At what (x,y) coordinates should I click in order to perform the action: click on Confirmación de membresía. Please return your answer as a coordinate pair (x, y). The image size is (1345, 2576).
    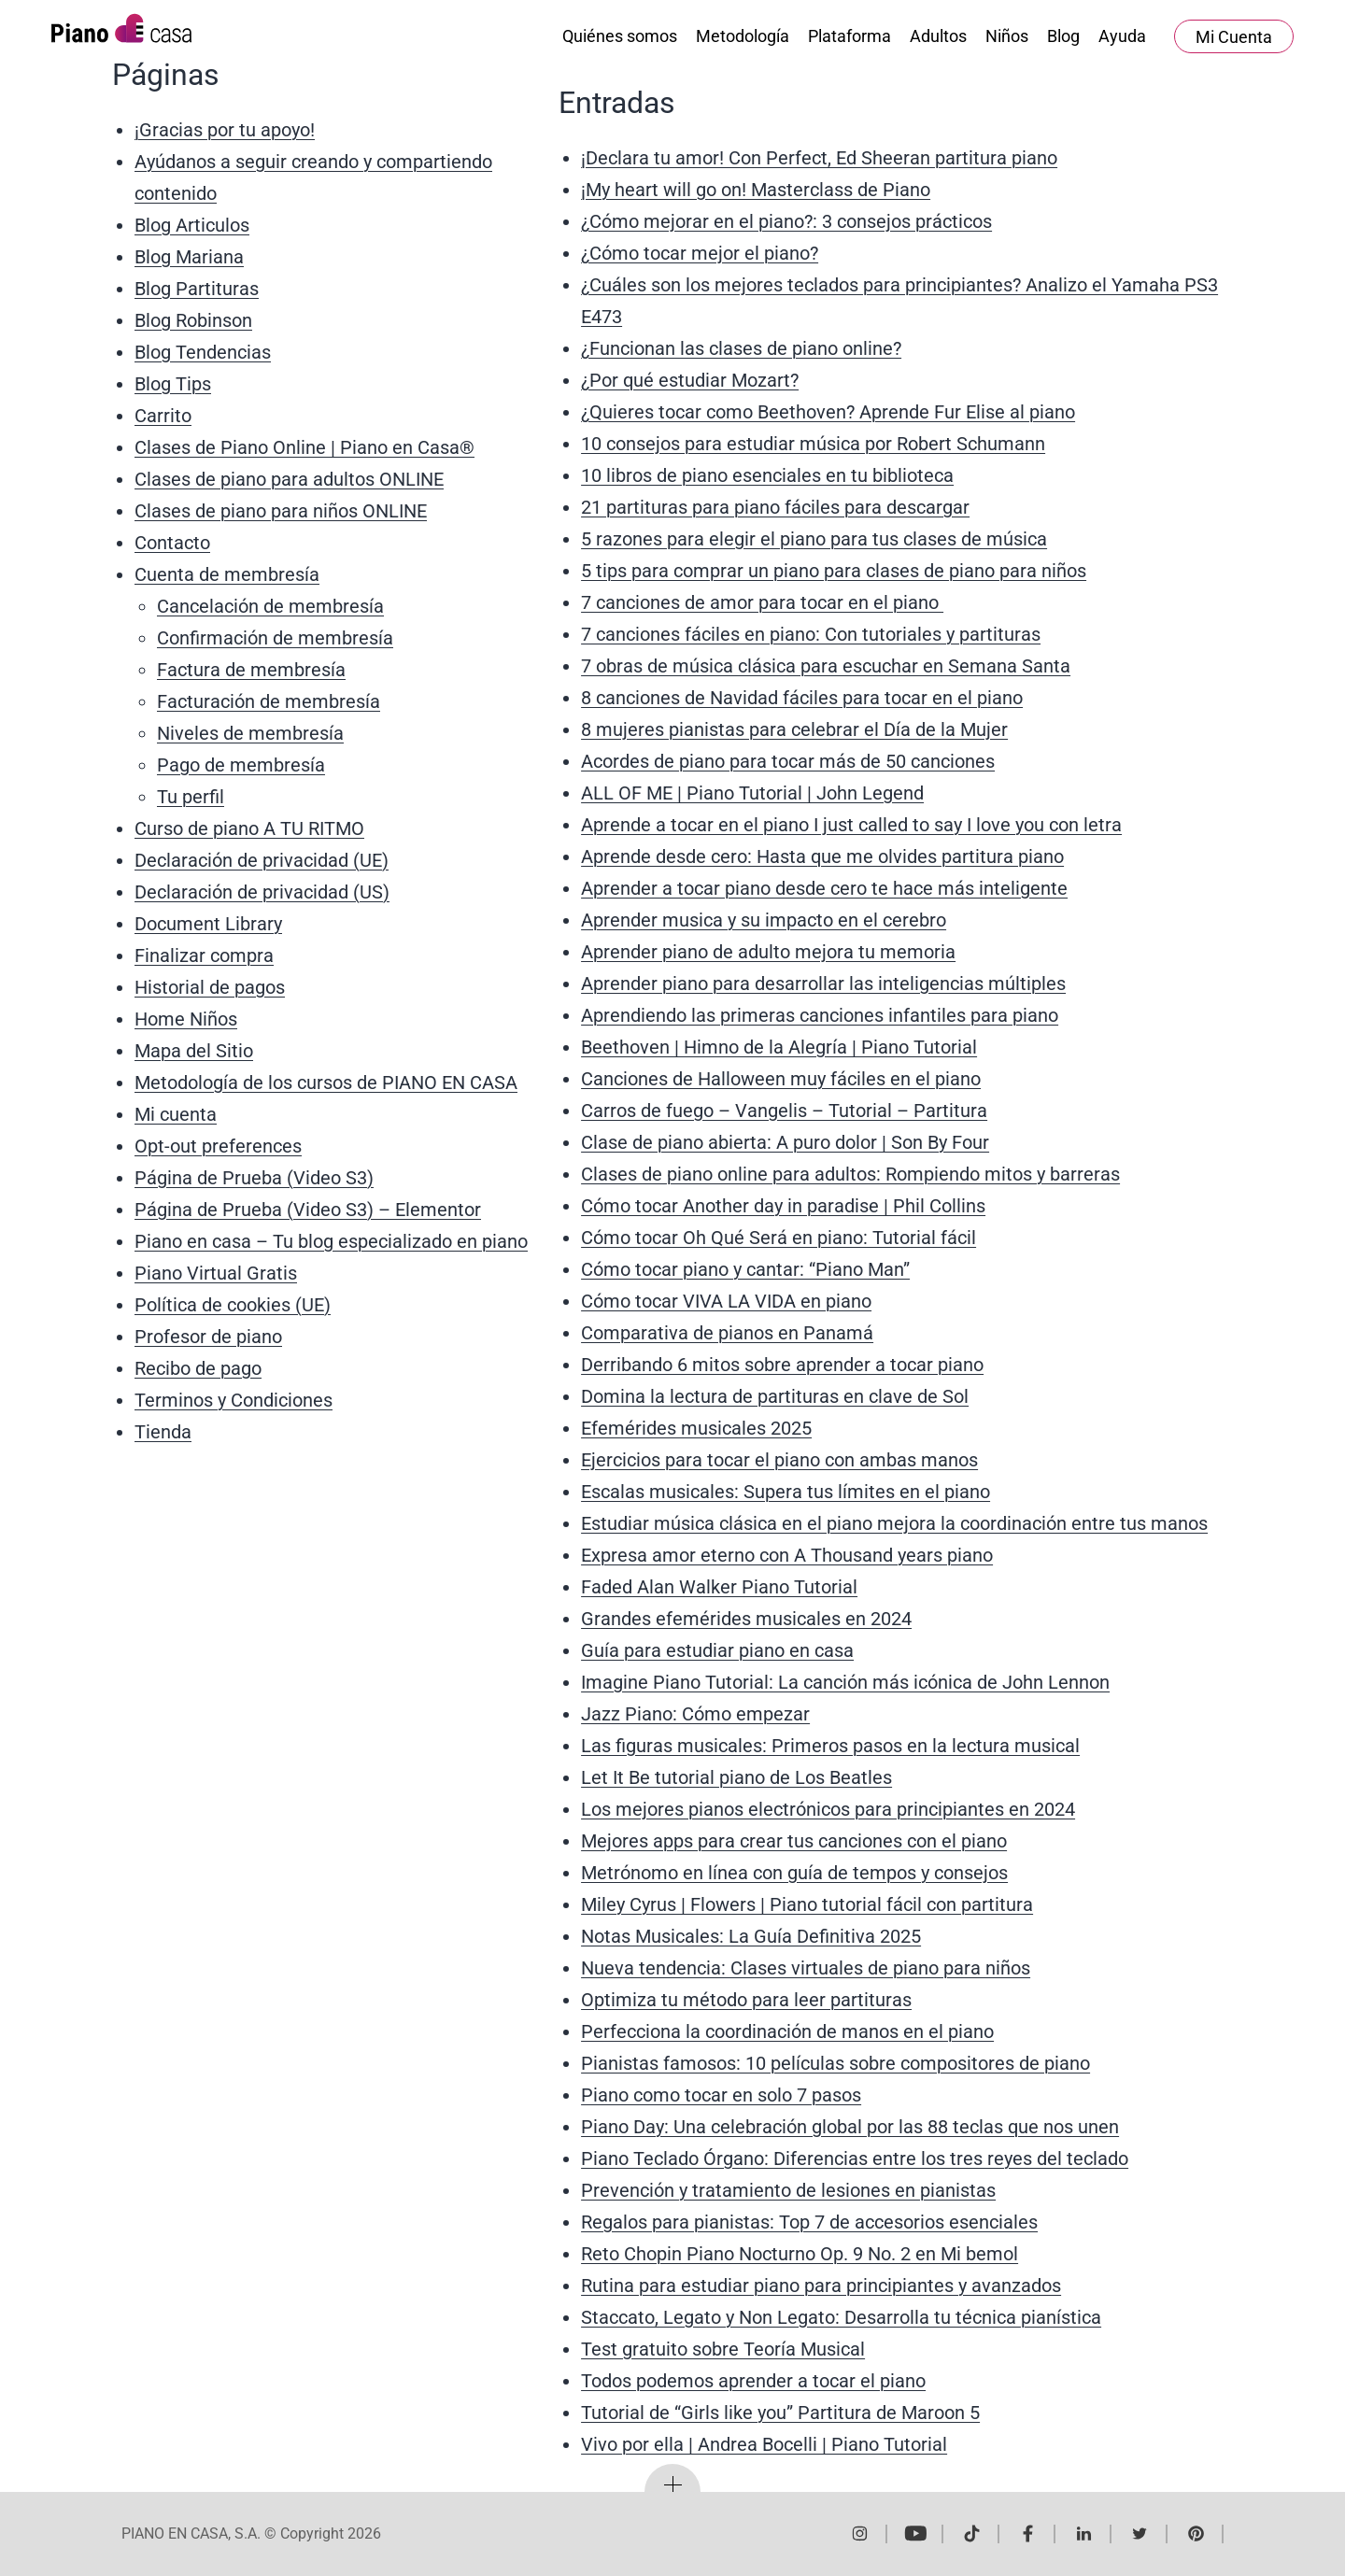
    Looking at the image, I should click on (275, 638).